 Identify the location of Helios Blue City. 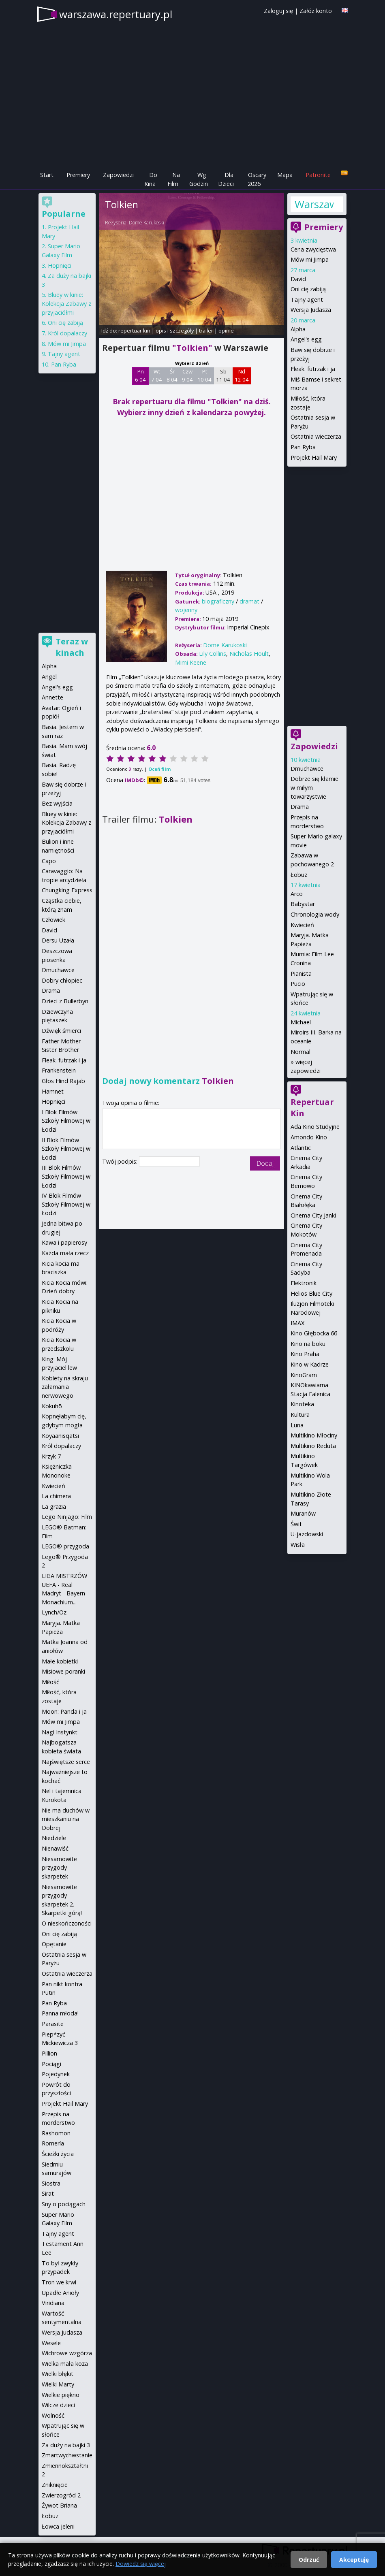
(311, 1293).